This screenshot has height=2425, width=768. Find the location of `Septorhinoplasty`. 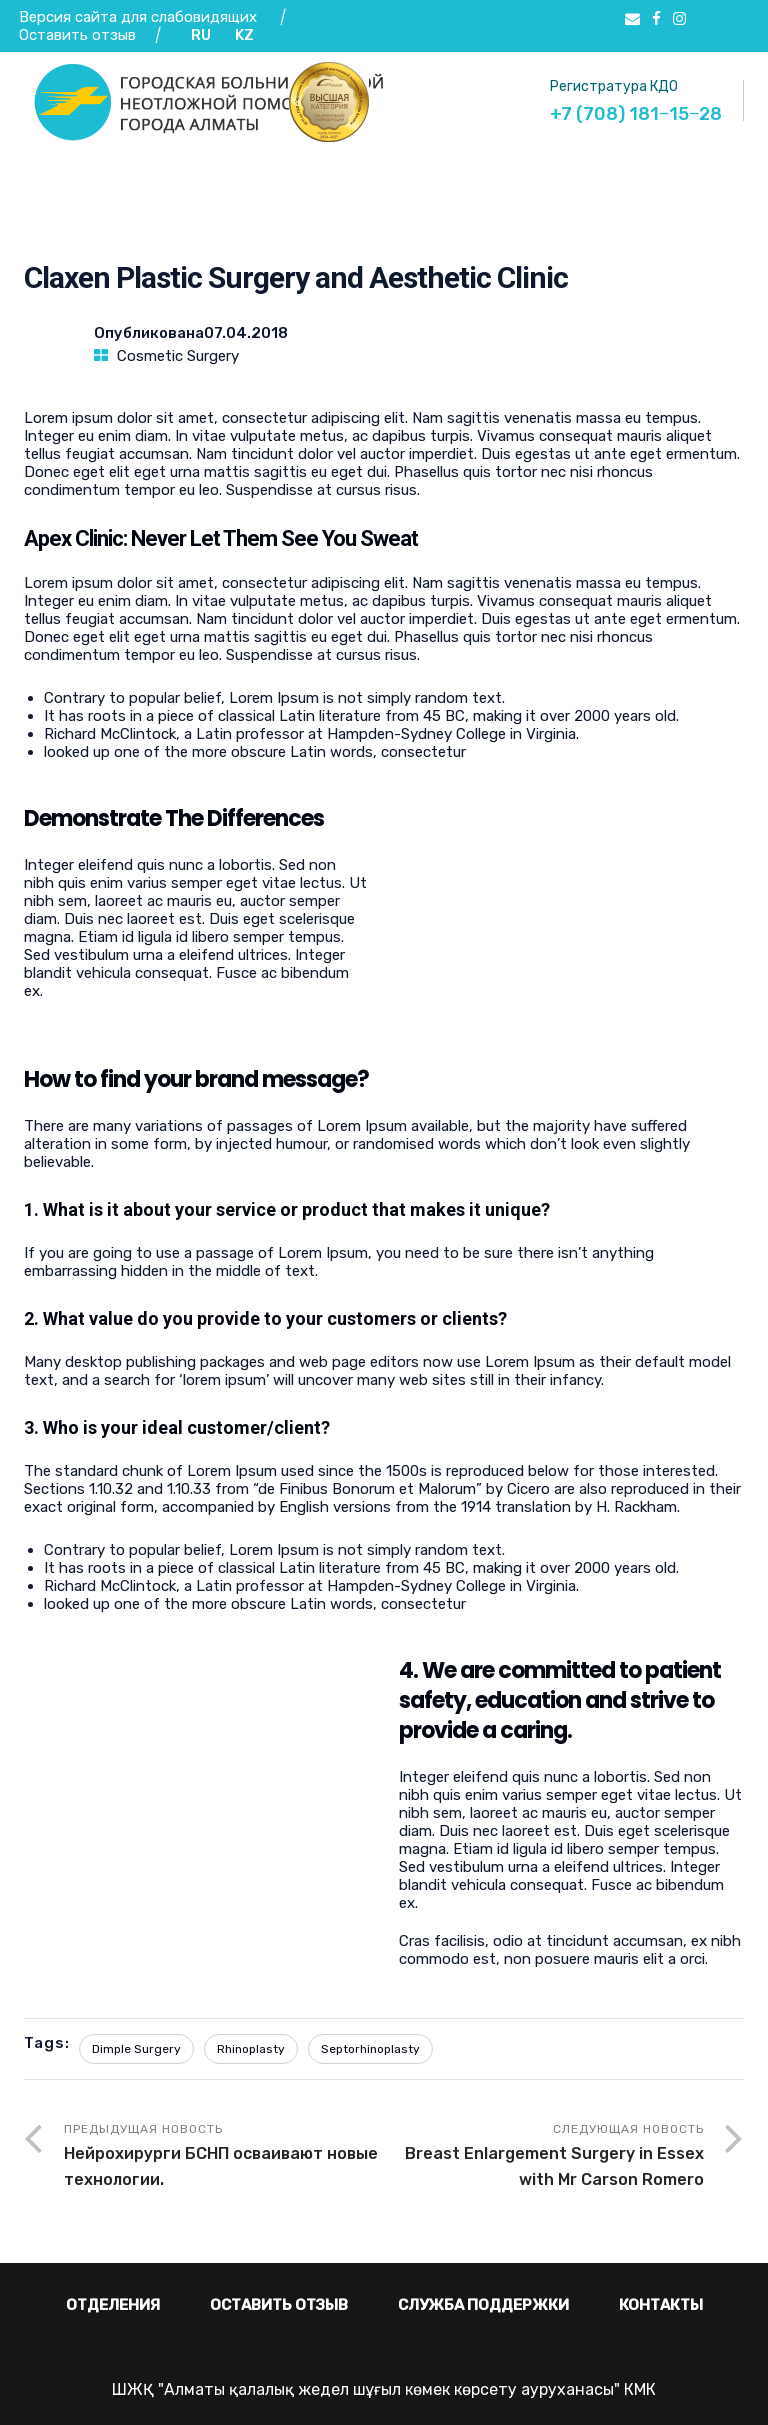

Septorhinoplasty is located at coordinates (370, 2049).